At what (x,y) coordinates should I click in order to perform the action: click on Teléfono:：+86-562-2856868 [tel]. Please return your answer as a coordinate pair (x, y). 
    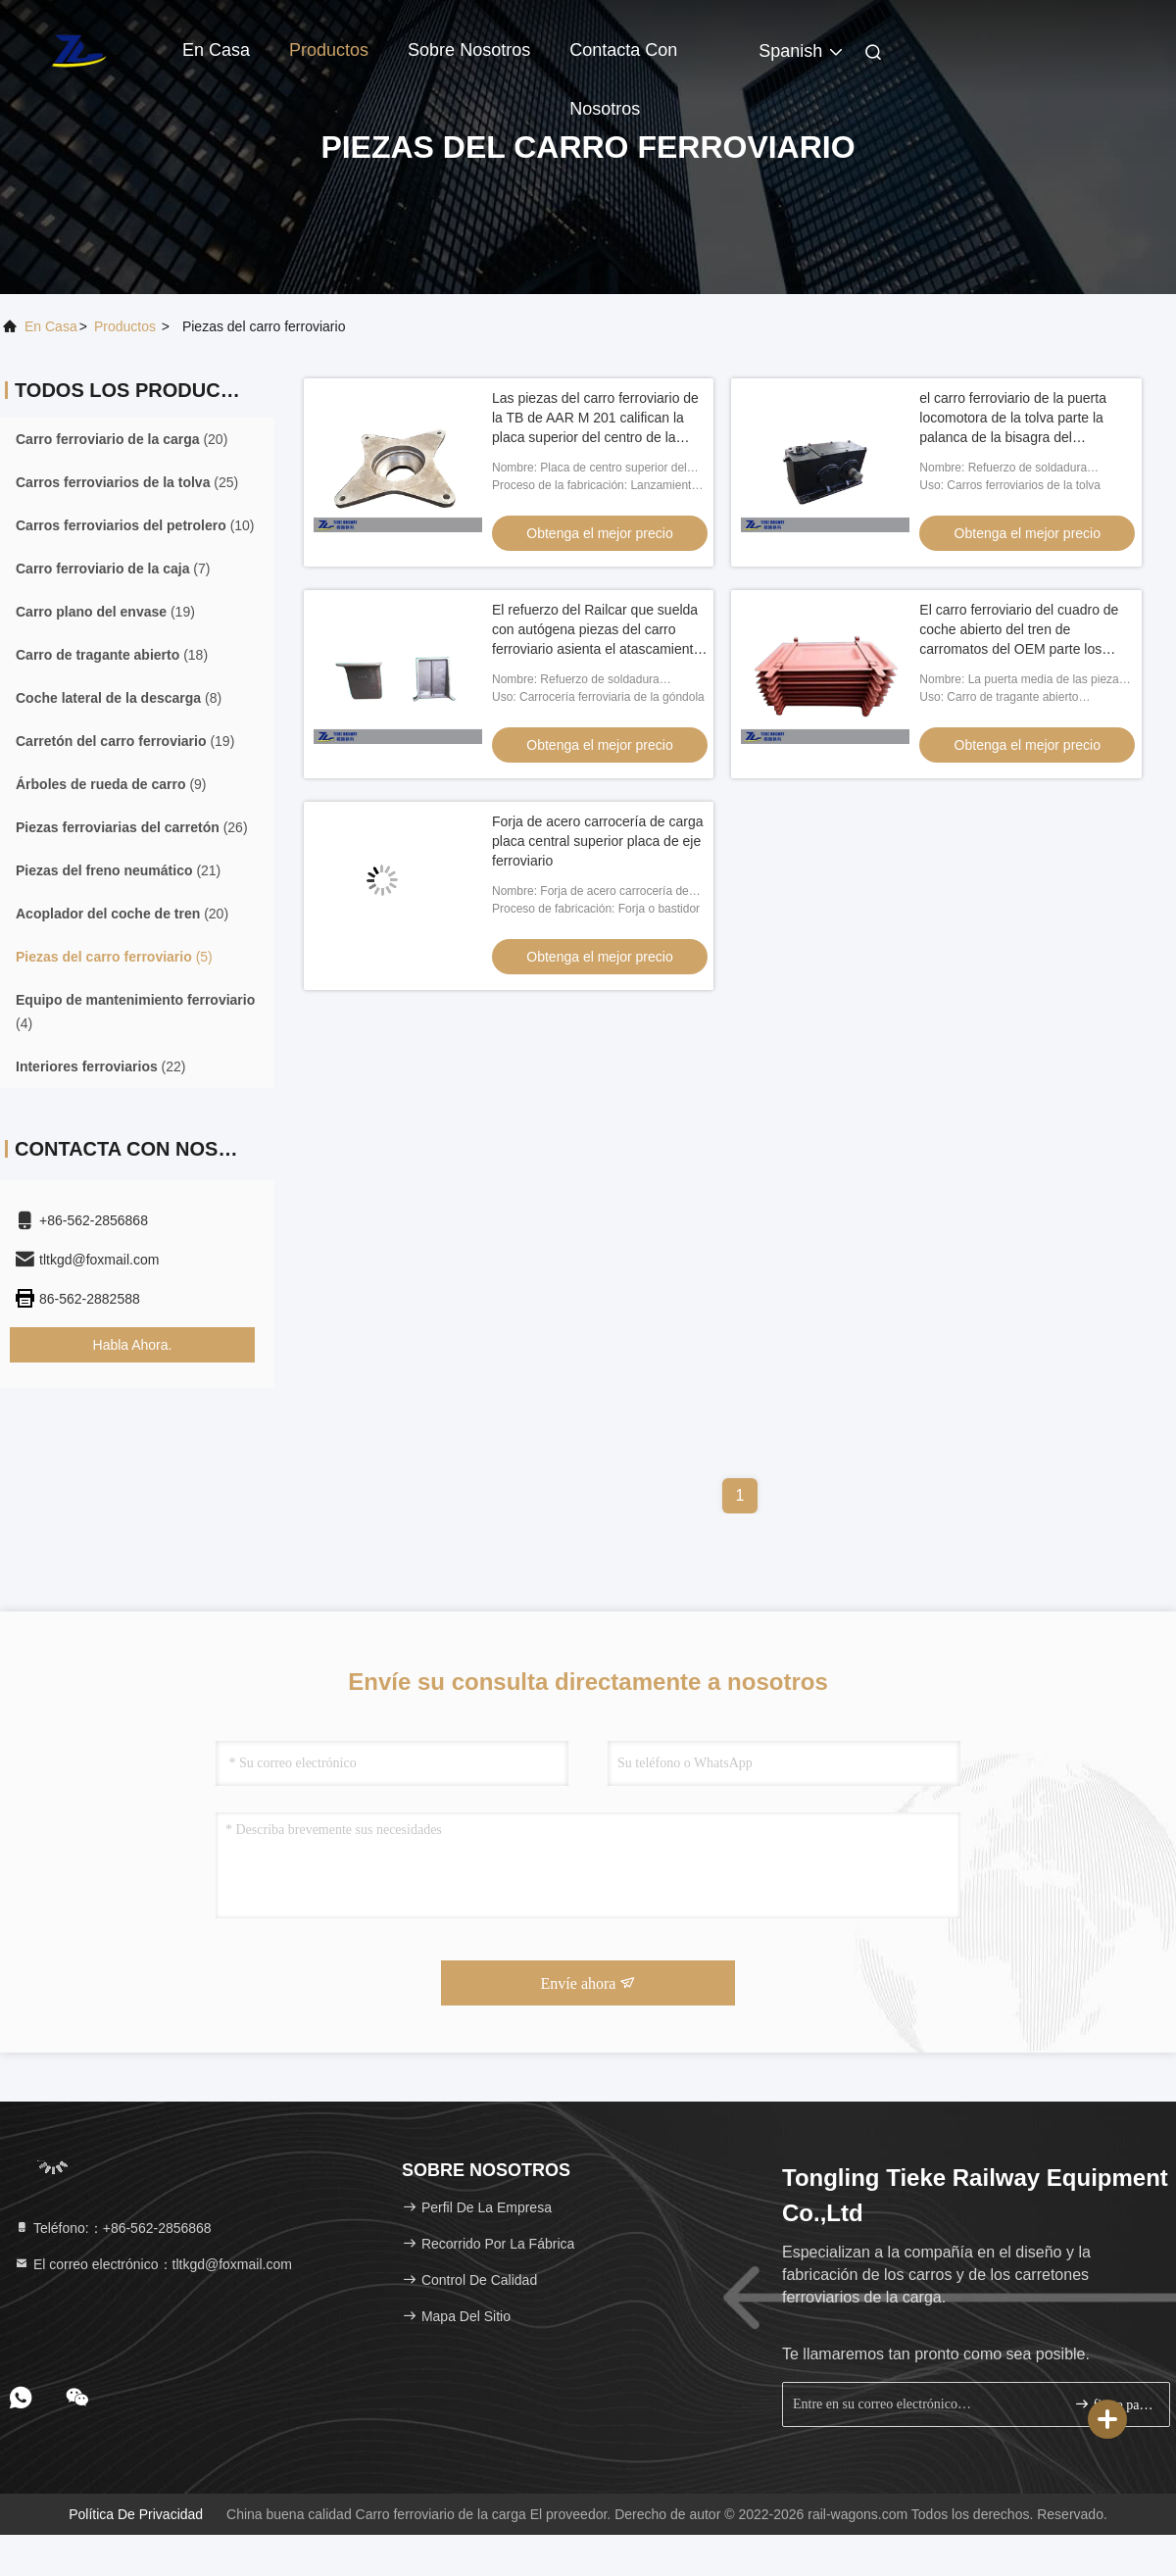
    Looking at the image, I should click on (113, 2228).